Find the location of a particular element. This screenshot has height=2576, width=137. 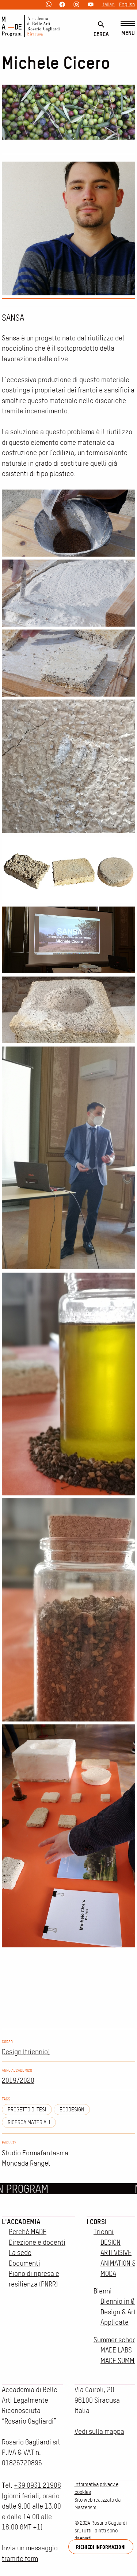

Bienni is located at coordinates (103, 2291).